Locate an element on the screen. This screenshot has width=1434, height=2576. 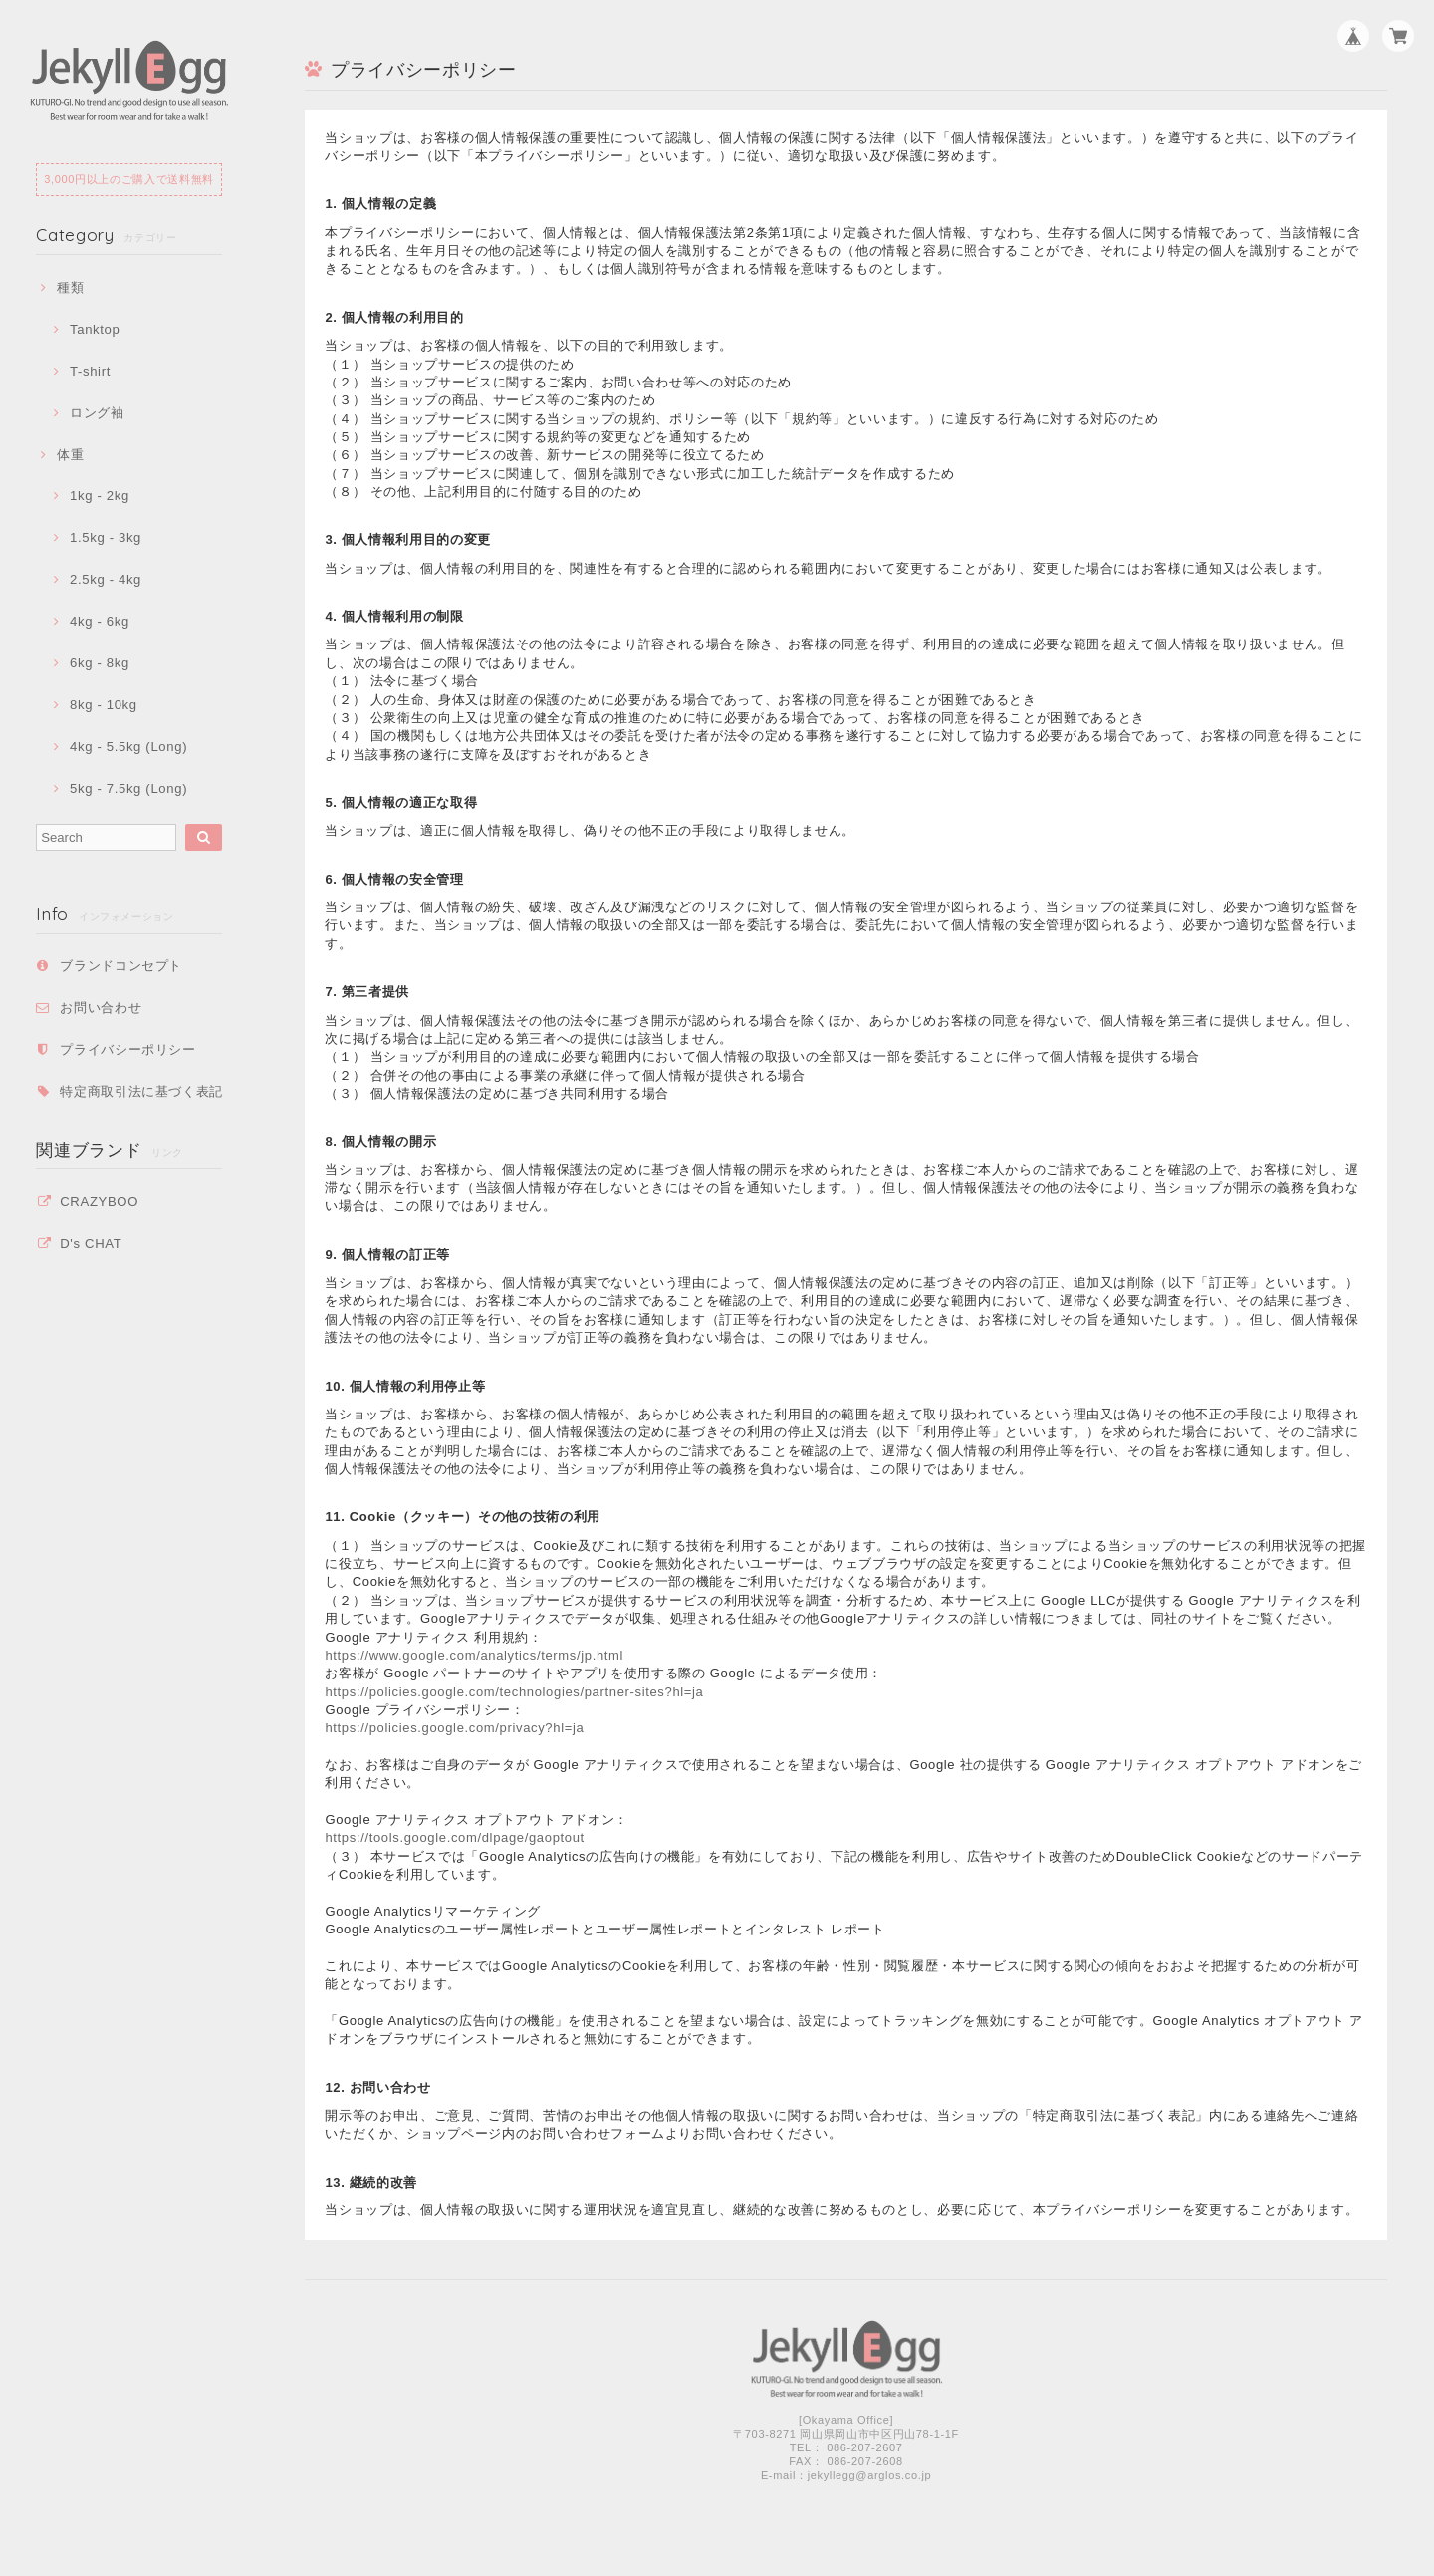
体重 is located at coordinates (70, 454).